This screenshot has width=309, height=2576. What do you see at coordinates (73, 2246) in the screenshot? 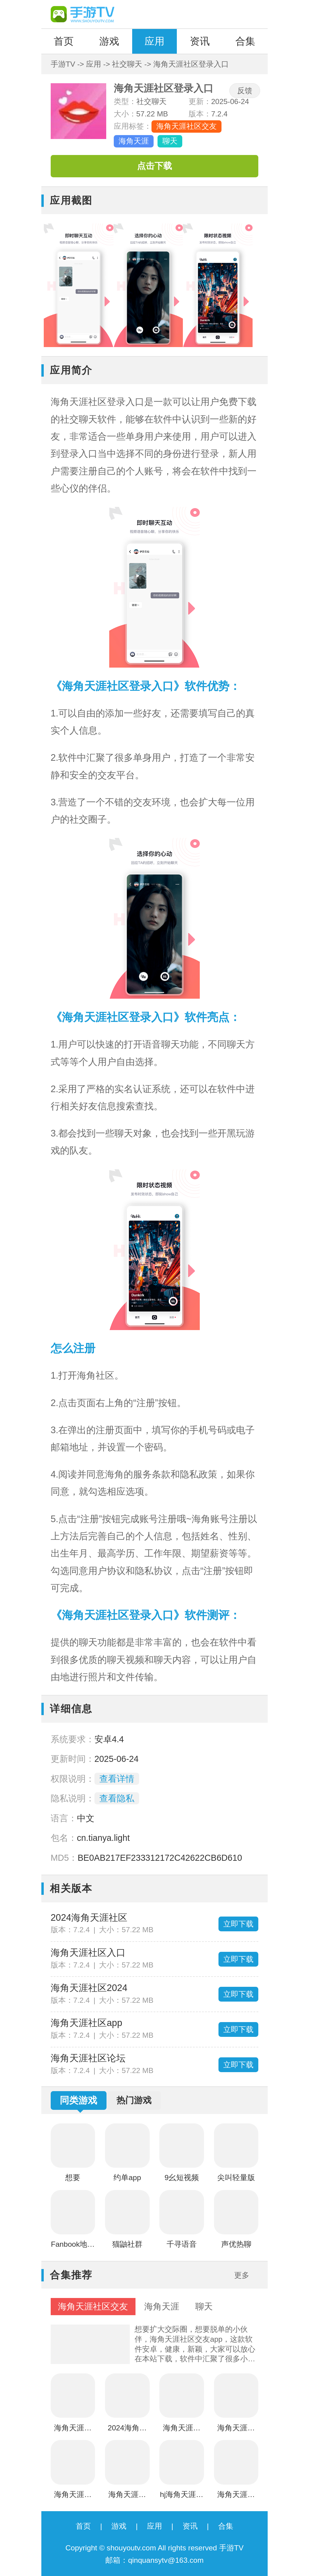
I see `Fanbook地铁跑酷社区` at bounding box center [73, 2246].